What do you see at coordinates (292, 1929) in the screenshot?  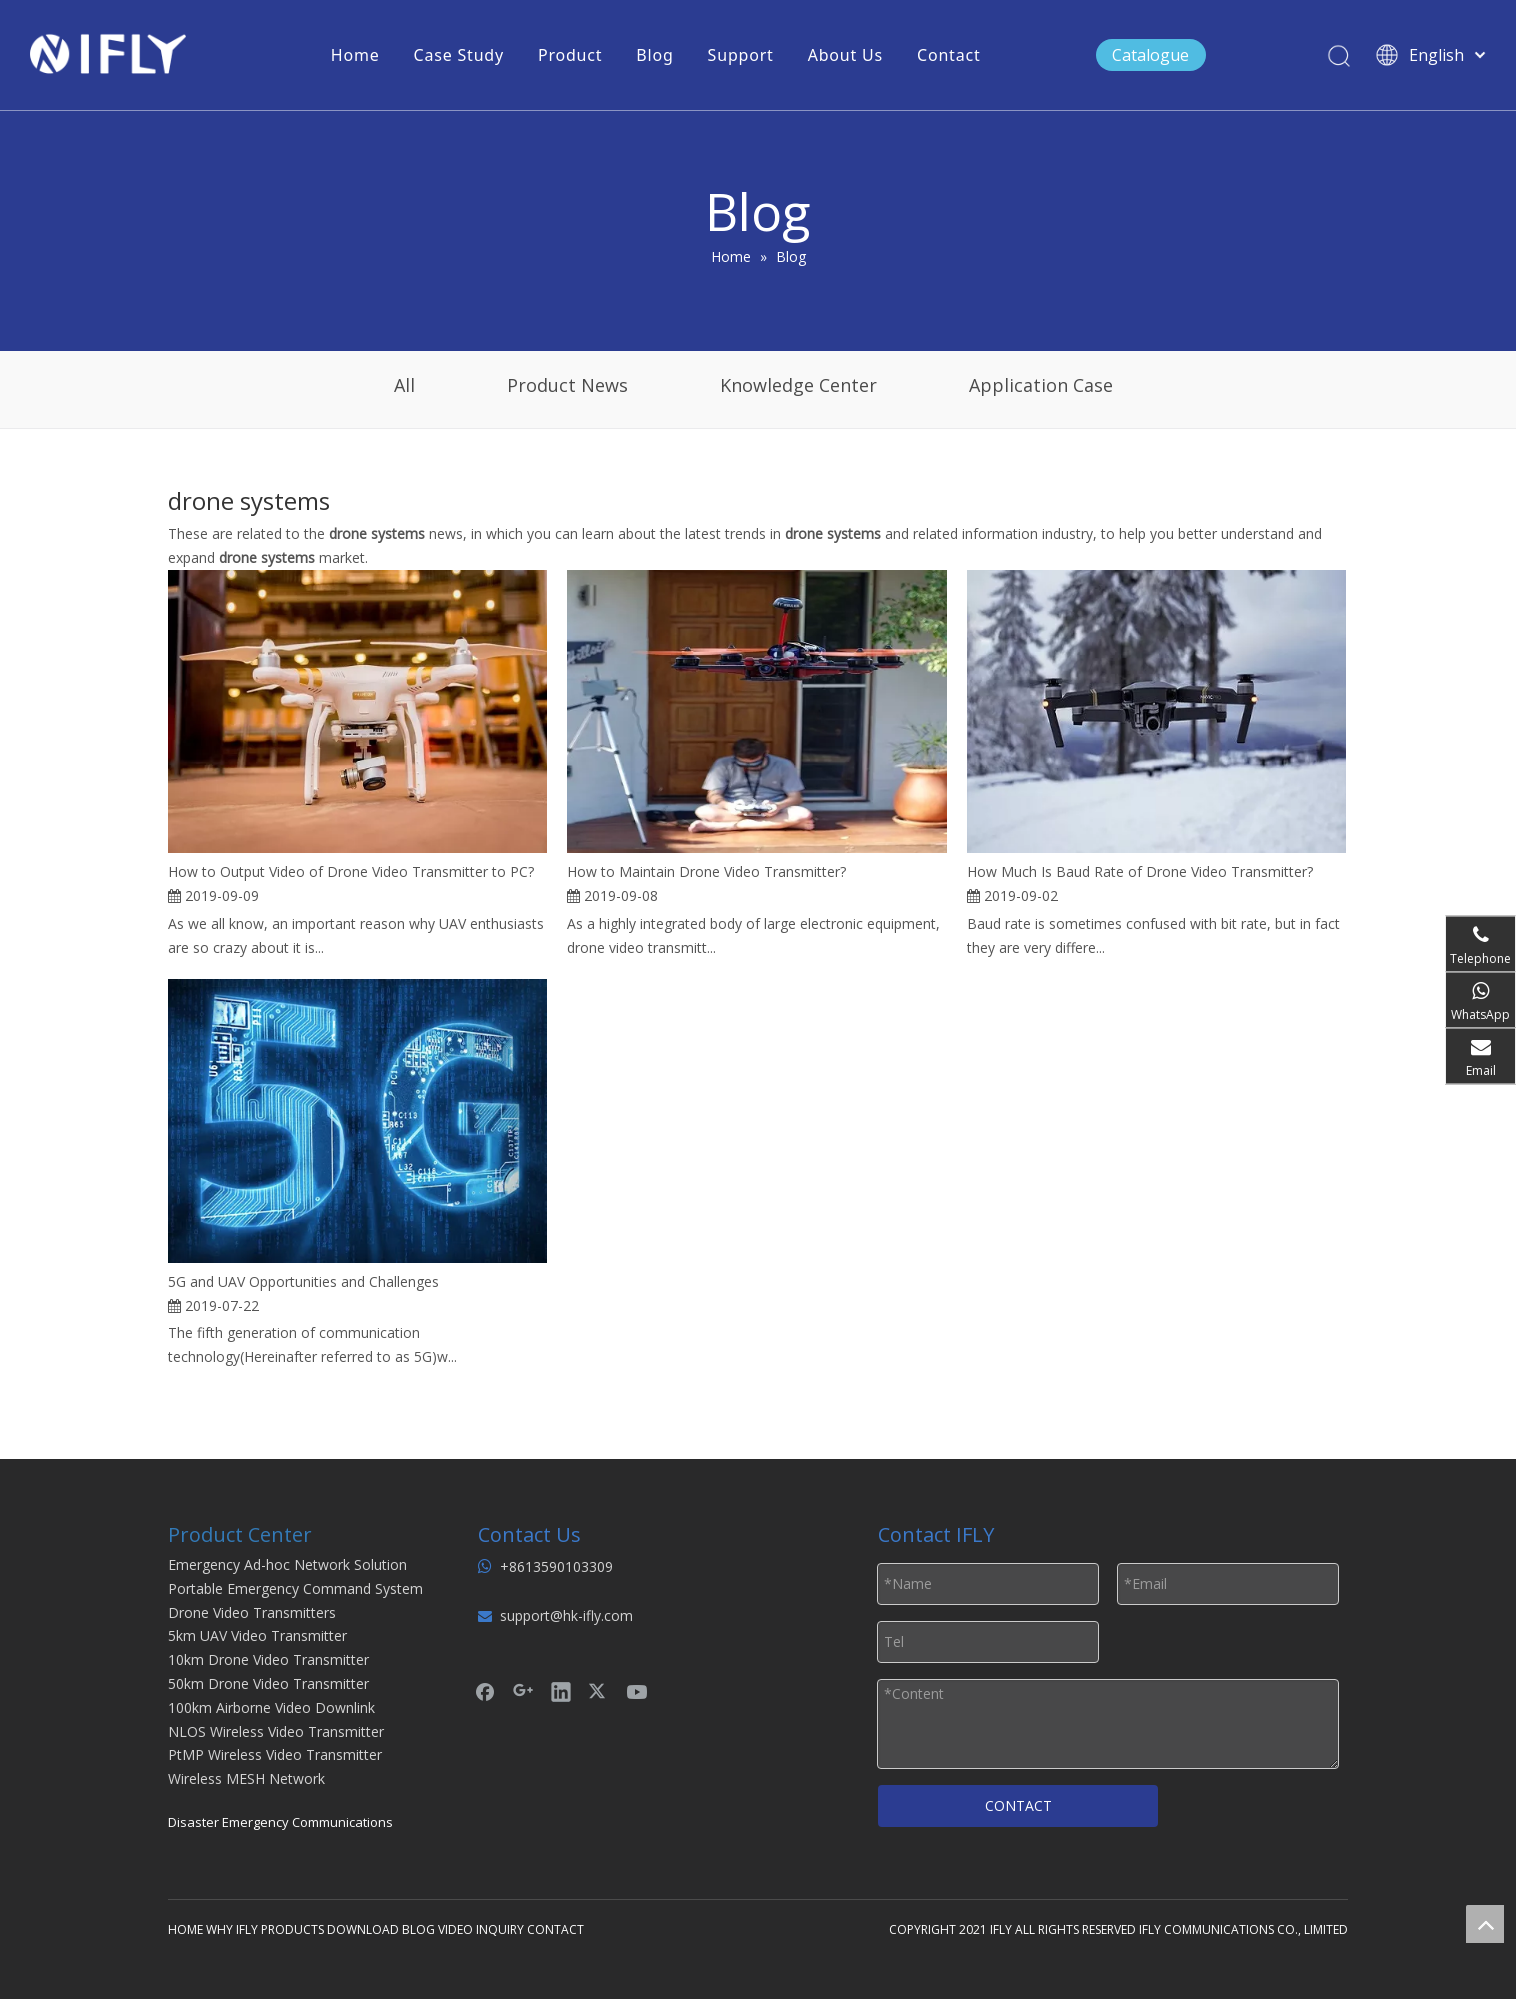 I see `PRODUCTS` at bounding box center [292, 1929].